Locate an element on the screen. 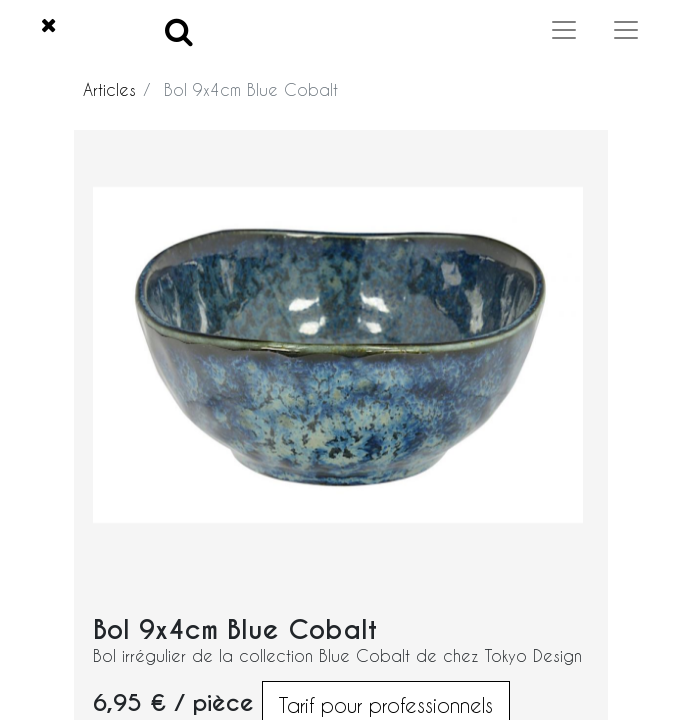 The height and width of the screenshot is (720, 677). Articles is located at coordinates (109, 89).